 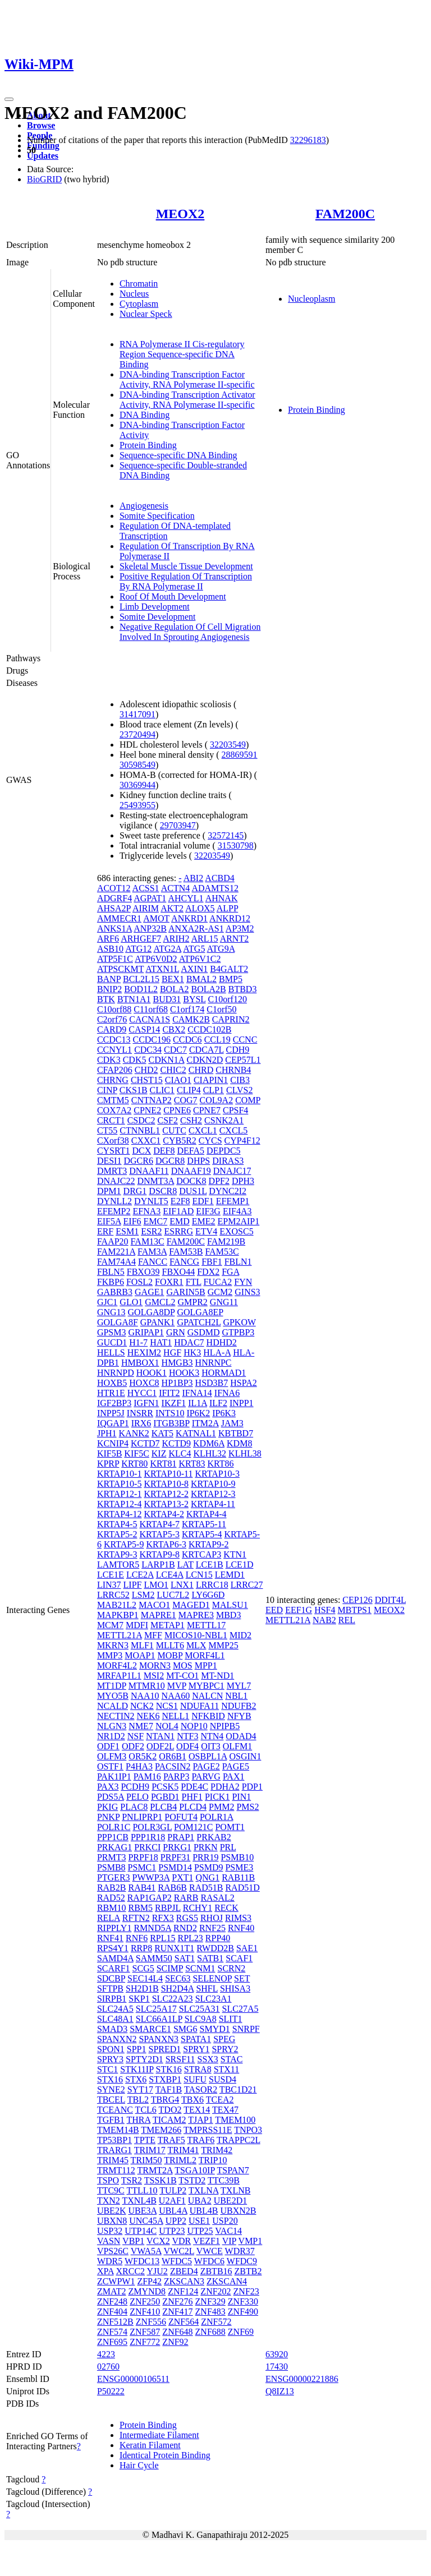 What do you see at coordinates (235, 1433) in the screenshot?
I see `KBTBD7` at bounding box center [235, 1433].